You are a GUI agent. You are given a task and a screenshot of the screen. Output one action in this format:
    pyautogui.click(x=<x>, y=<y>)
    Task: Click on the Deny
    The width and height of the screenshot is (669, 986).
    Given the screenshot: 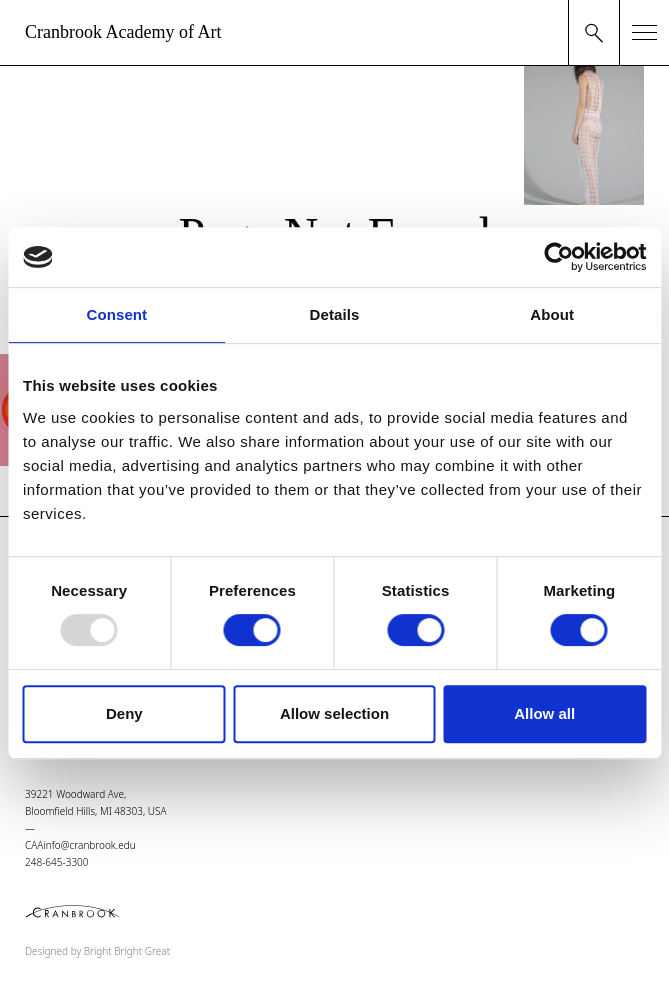 What is the action you would take?
    pyautogui.click(x=124, y=713)
    